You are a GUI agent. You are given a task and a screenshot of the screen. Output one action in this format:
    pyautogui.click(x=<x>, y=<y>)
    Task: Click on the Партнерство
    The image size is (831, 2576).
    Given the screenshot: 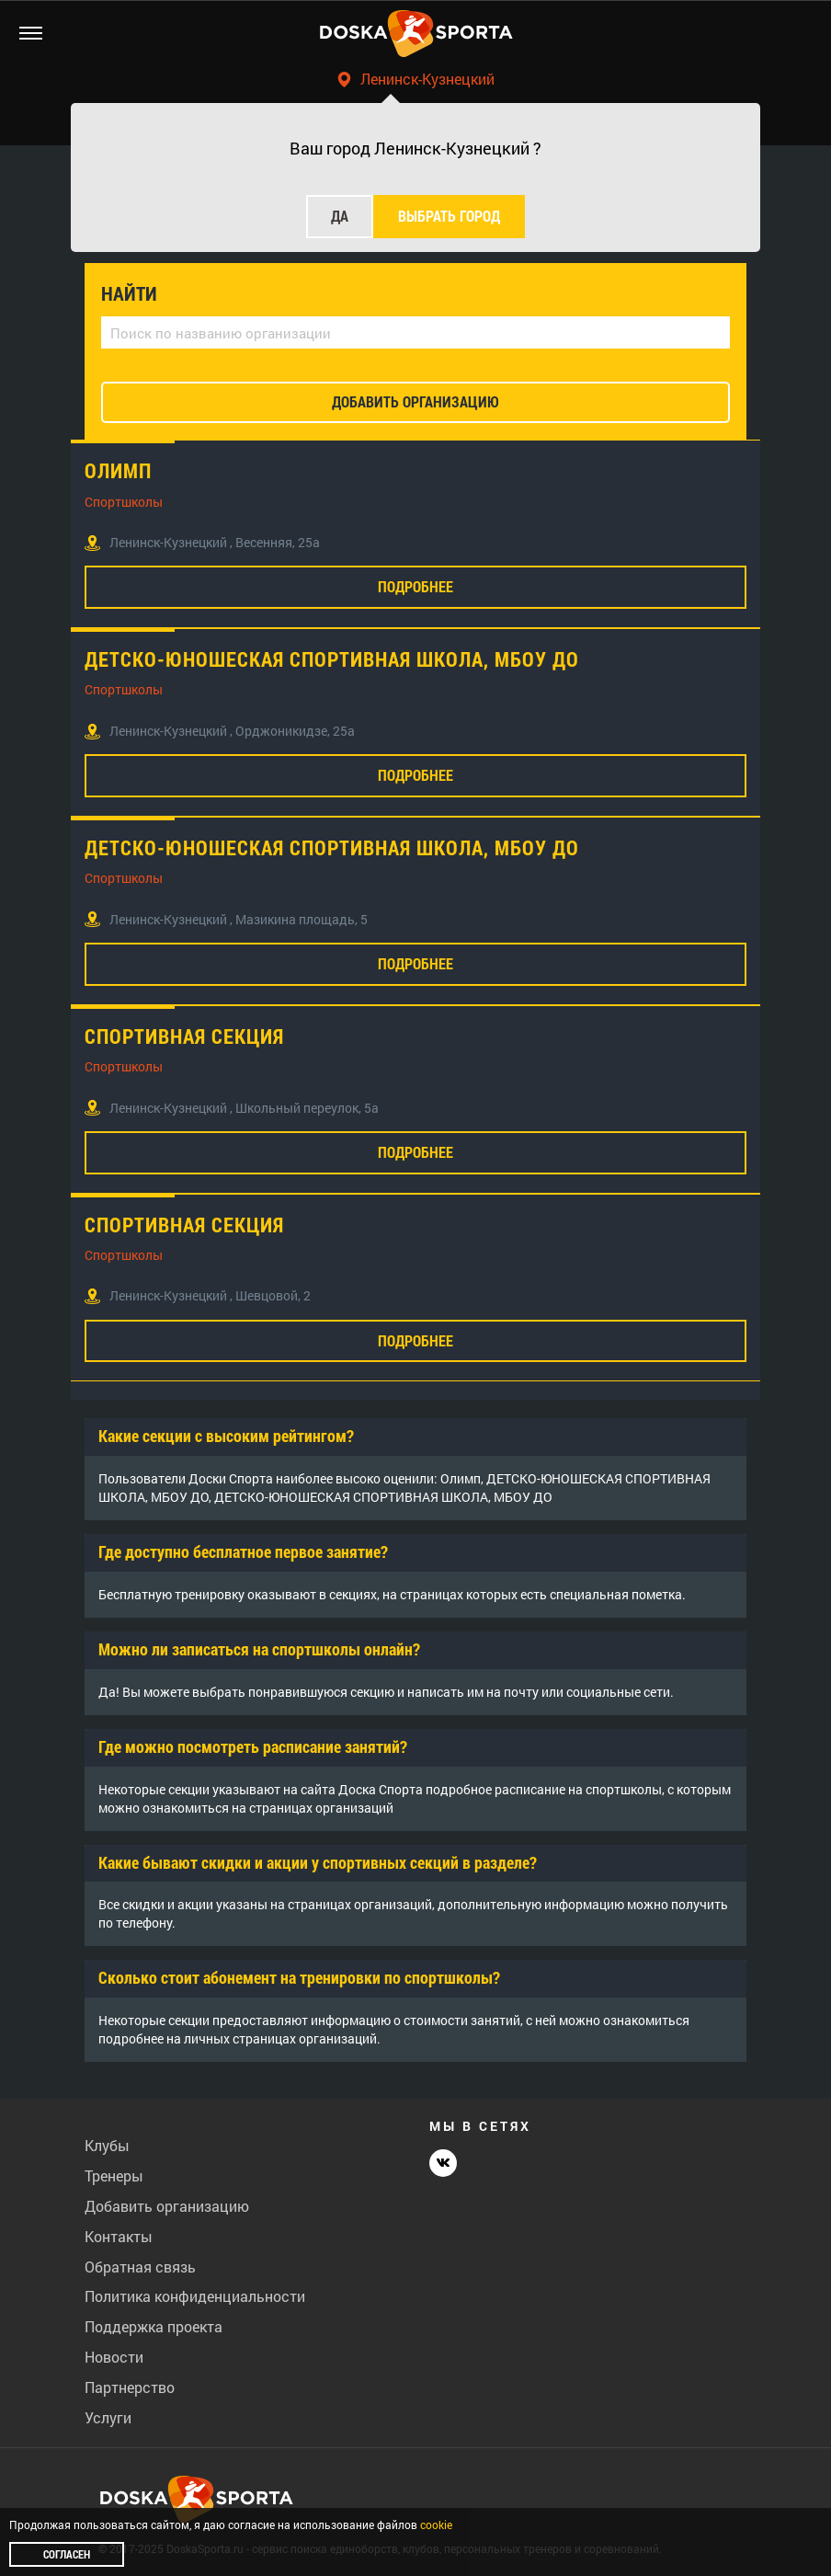 What is the action you would take?
    pyautogui.click(x=130, y=2387)
    